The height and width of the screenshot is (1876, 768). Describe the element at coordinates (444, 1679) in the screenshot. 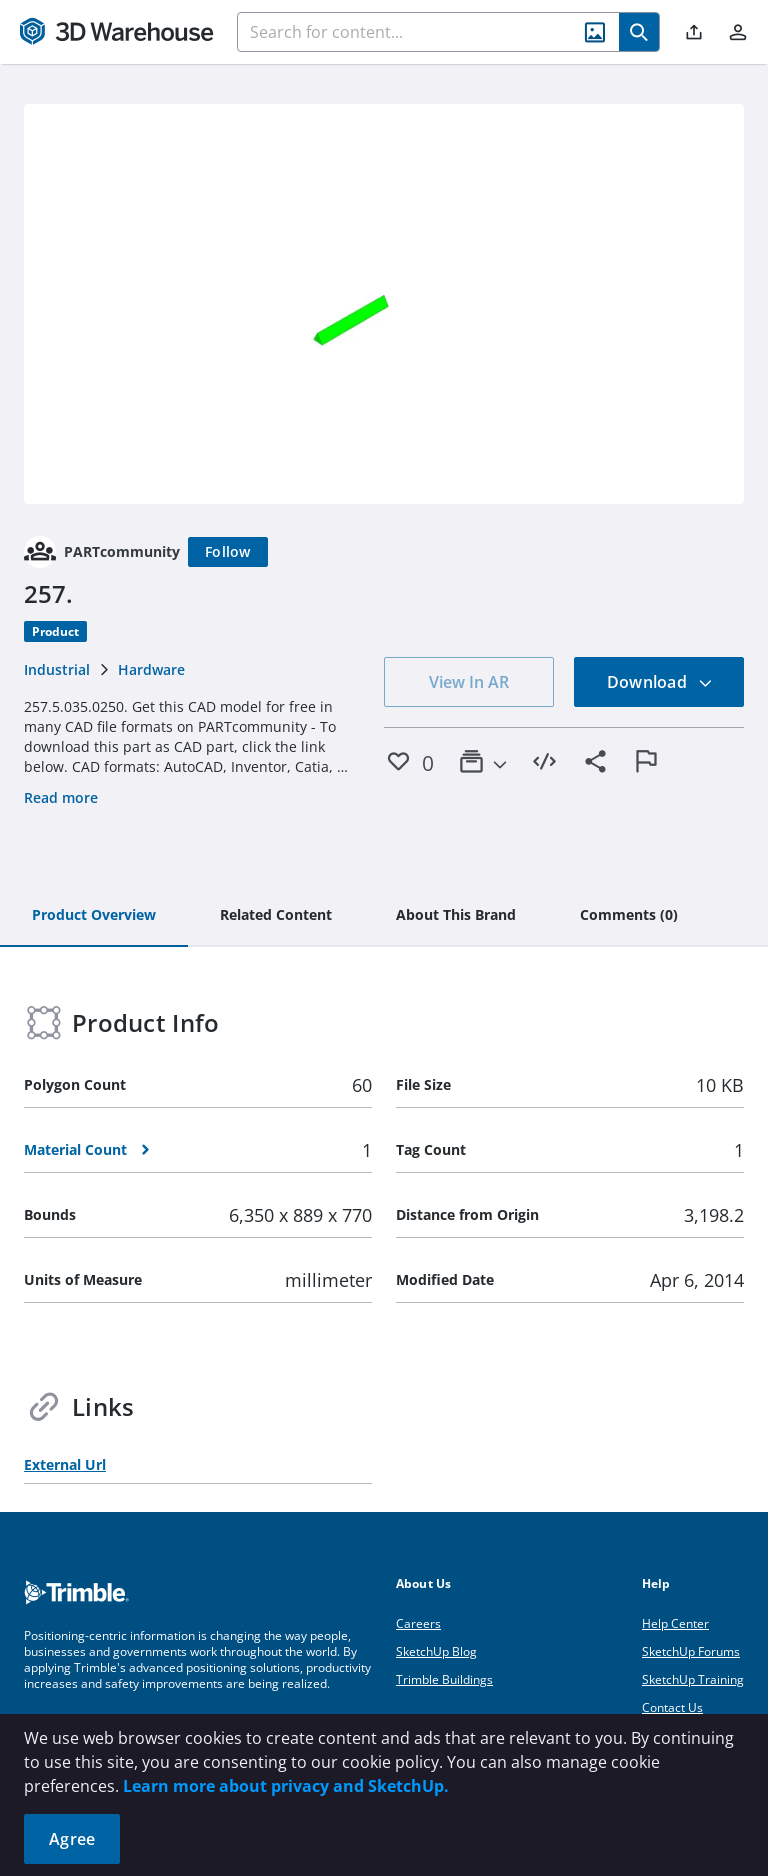

I see `Trimble Buildings` at that location.